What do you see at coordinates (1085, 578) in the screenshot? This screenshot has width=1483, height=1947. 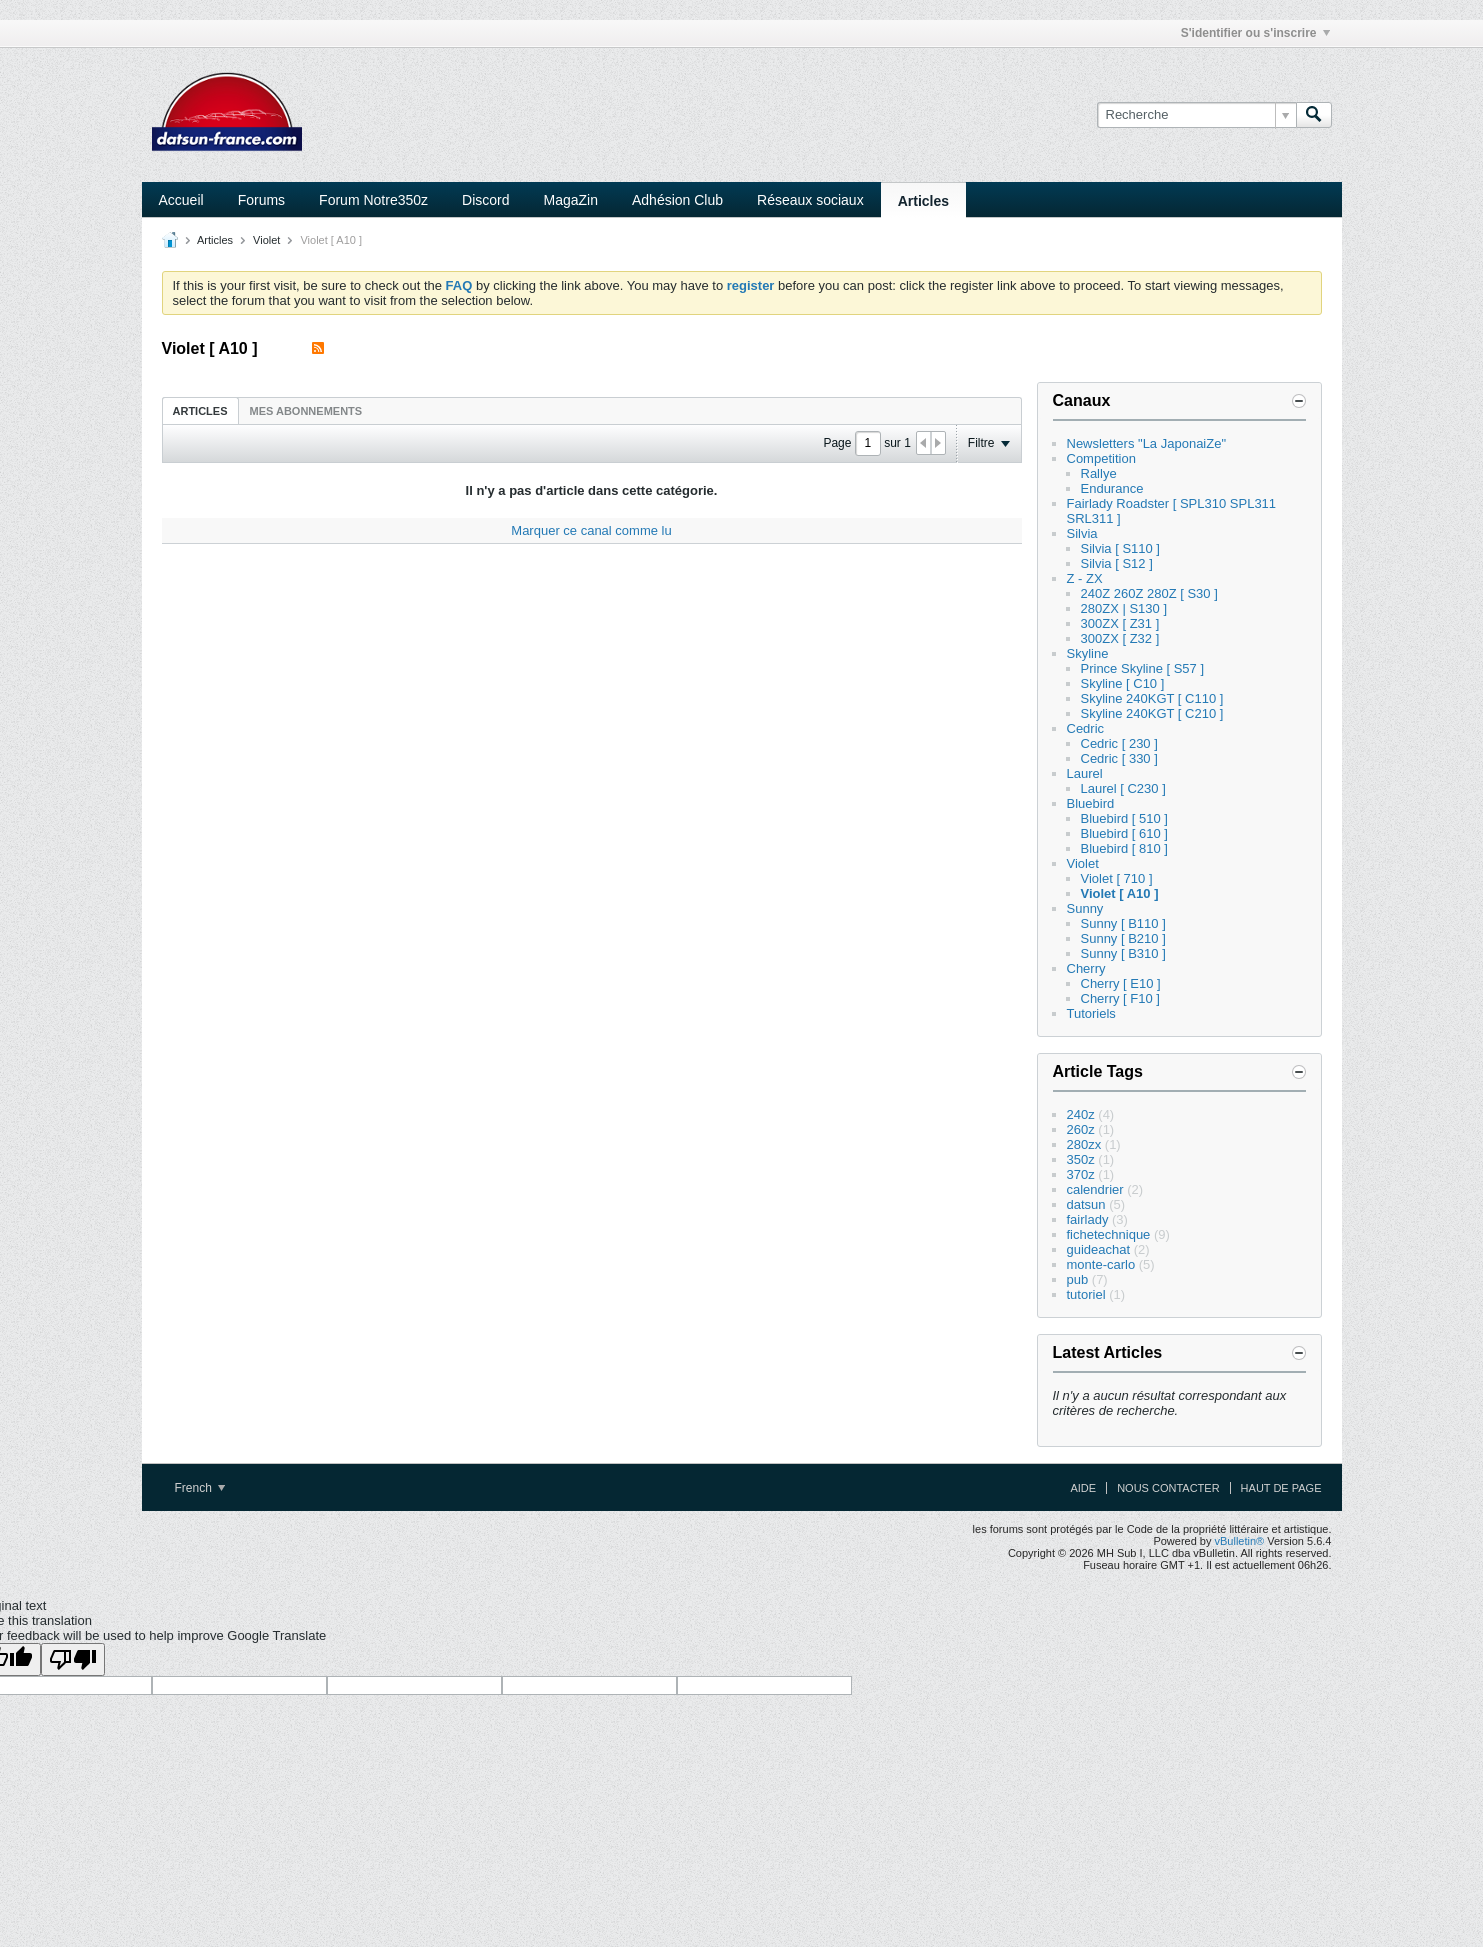 I see `Z - ZX` at bounding box center [1085, 578].